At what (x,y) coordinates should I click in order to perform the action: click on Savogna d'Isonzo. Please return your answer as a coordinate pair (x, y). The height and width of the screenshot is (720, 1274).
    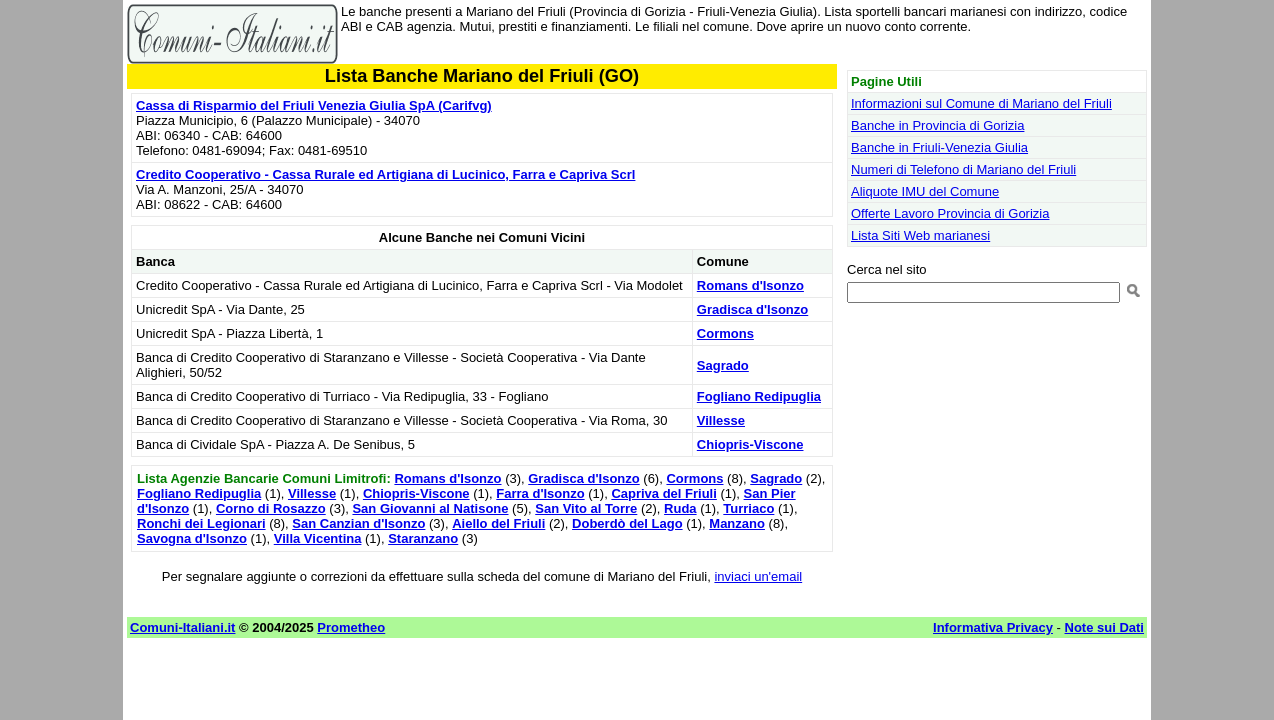
    Looking at the image, I should click on (192, 538).